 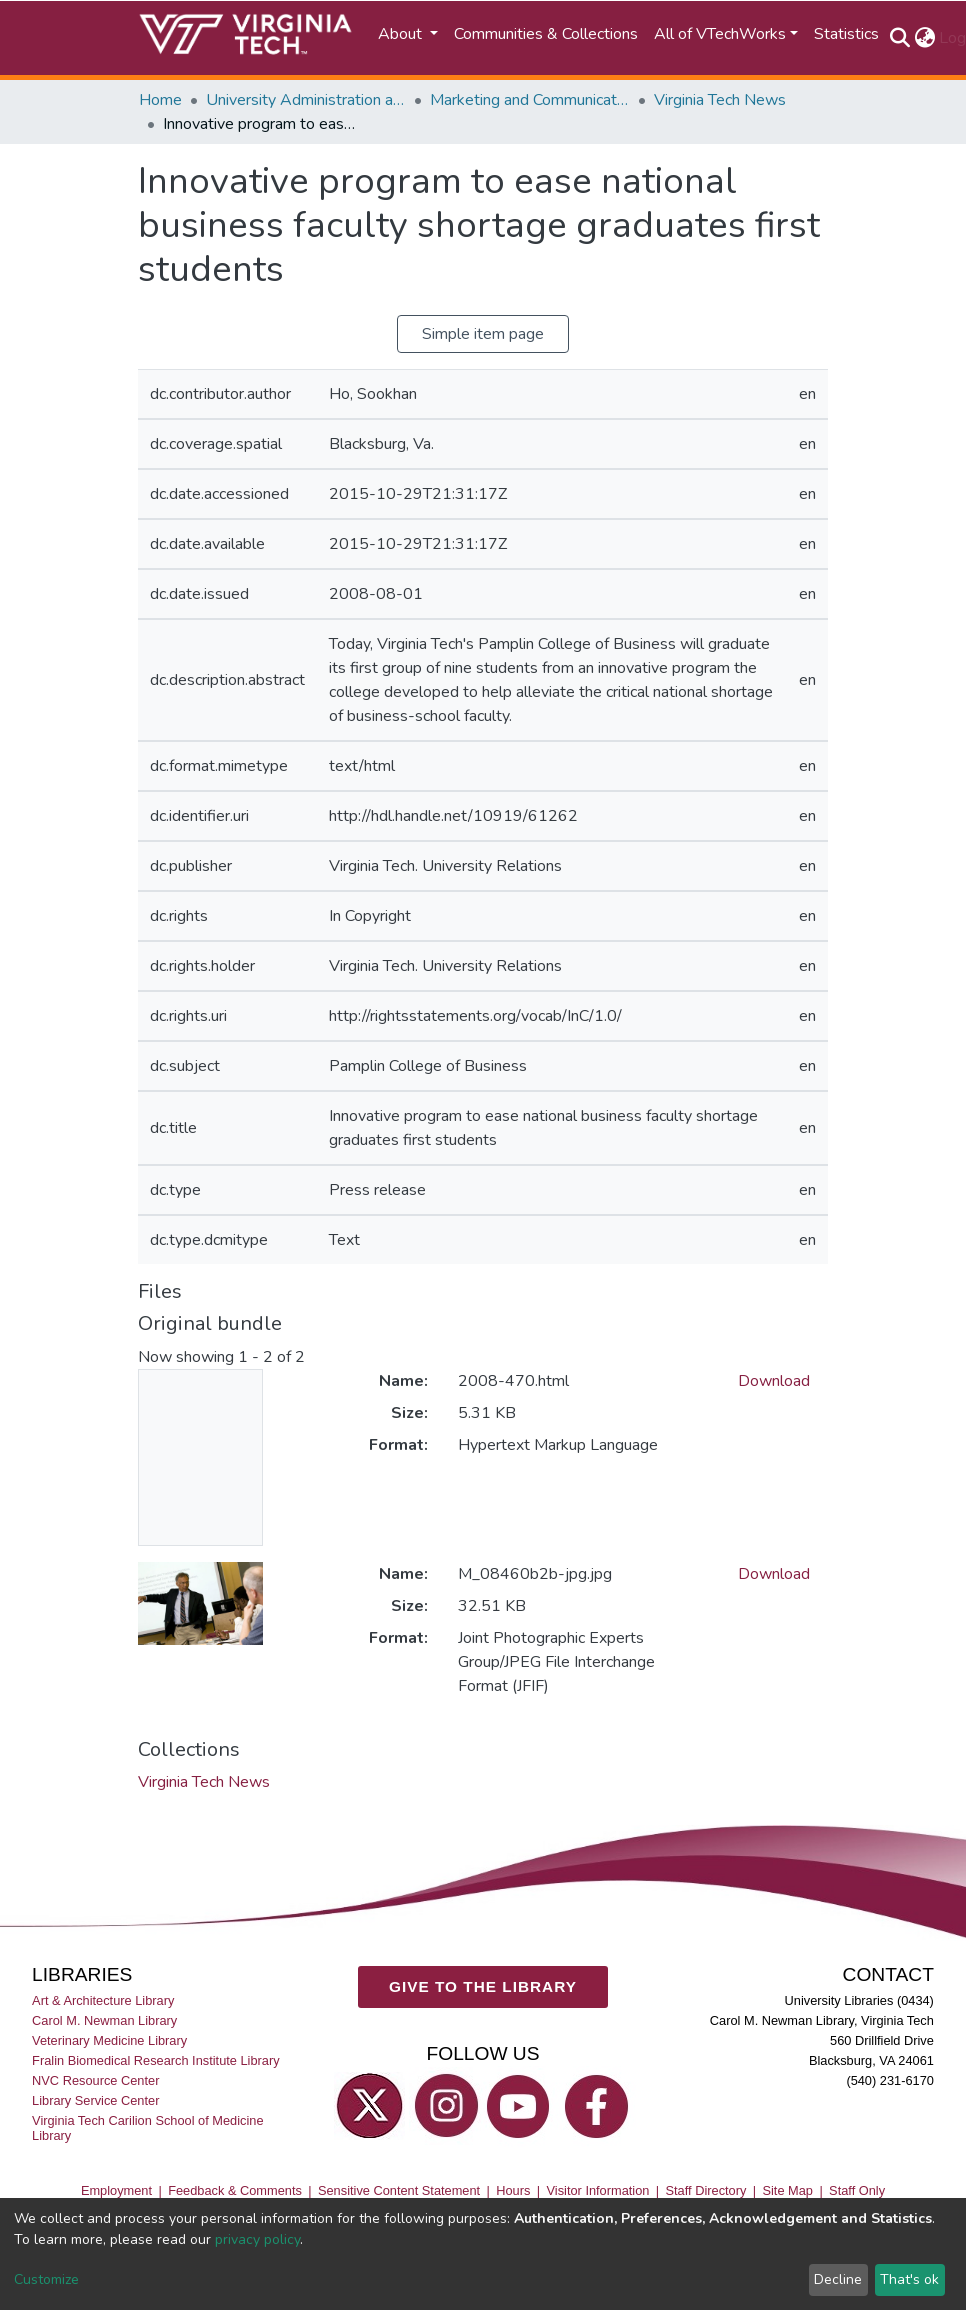 I want to click on Art & Architecture Library, so click(x=103, y=2000).